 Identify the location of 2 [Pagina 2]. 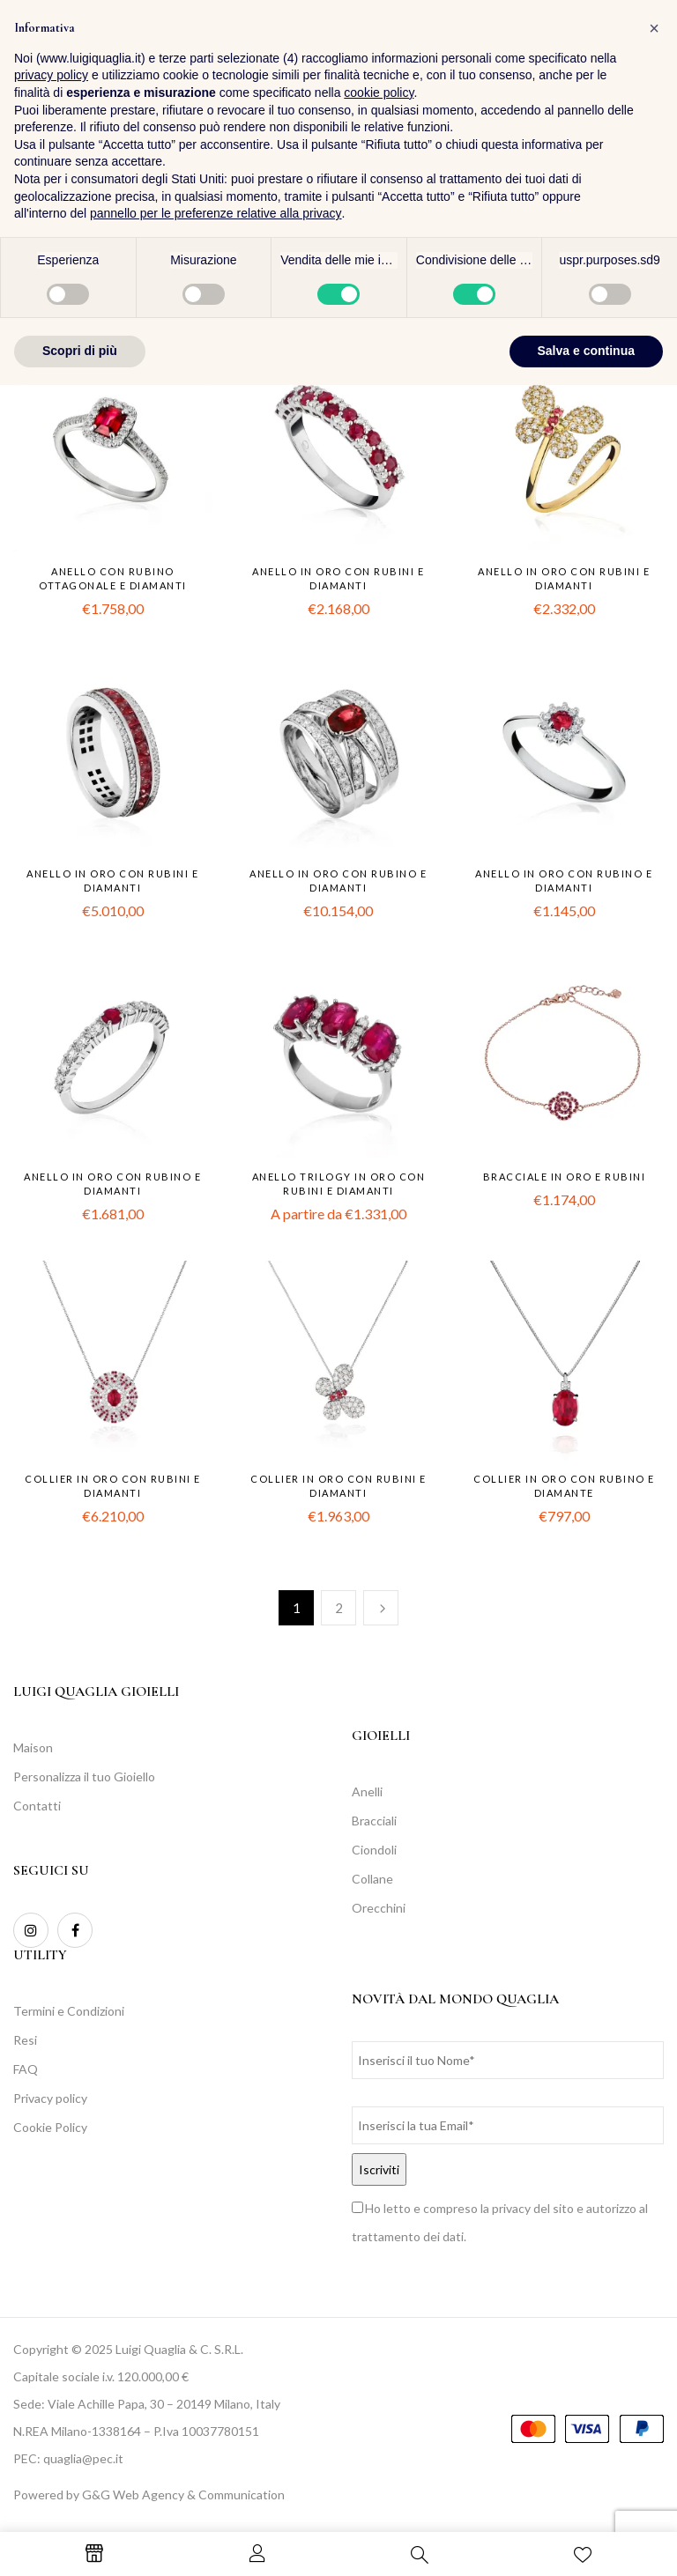
(339, 1608).